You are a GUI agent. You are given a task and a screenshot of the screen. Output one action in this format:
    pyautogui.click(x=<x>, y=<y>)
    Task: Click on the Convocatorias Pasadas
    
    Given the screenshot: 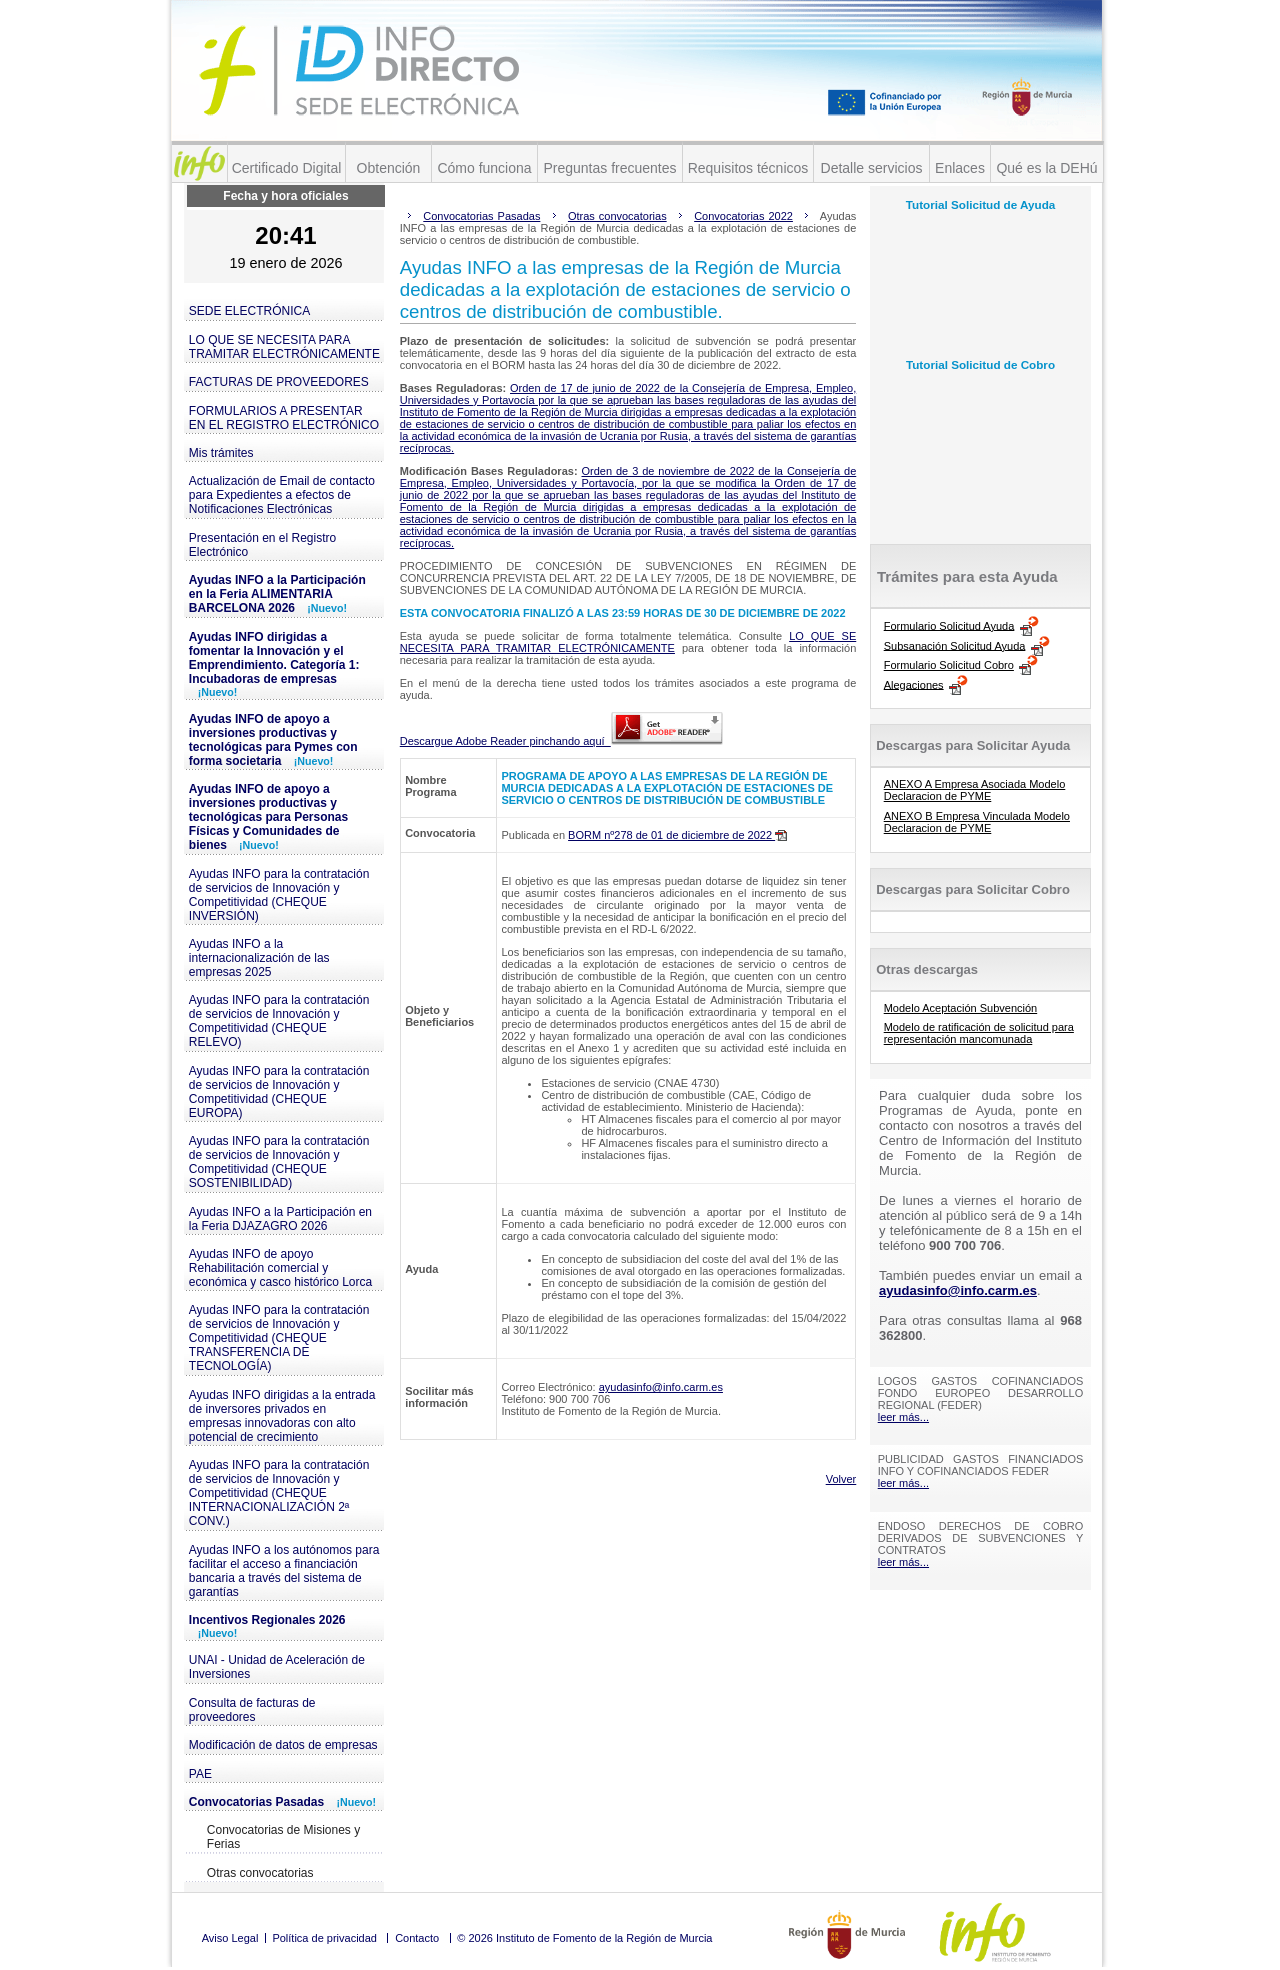 What is the action you would take?
    pyautogui.click(x=282, y=1802)
    